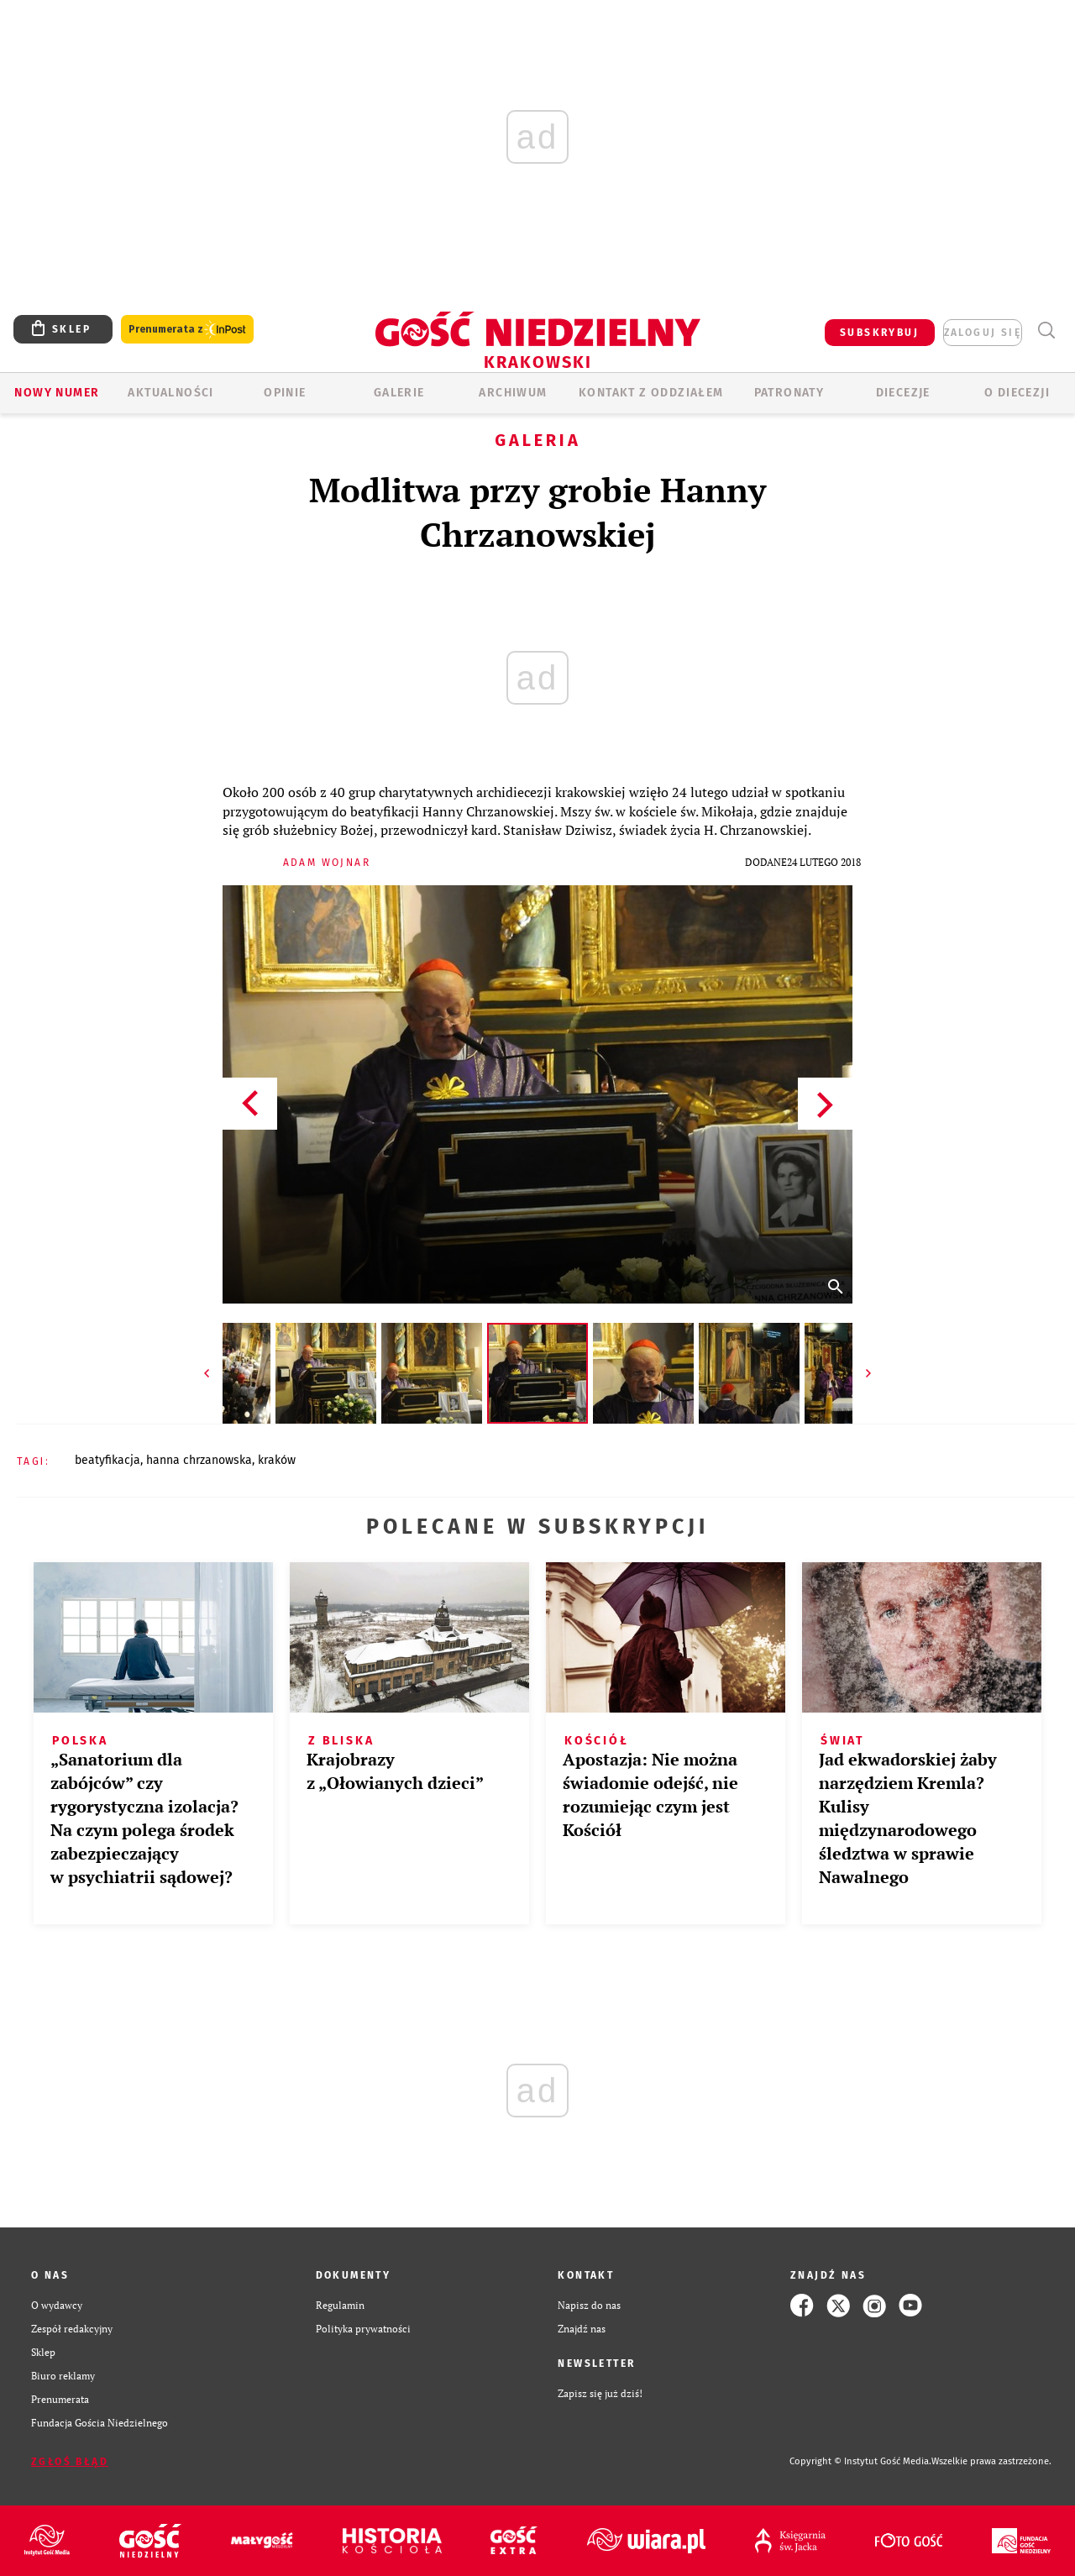 This screenshot has height=2576, width=1075. What do you see at coordinates (187, 329) in the screenshot?
I see `Prenumerata z` at bounding box center [187, 329].